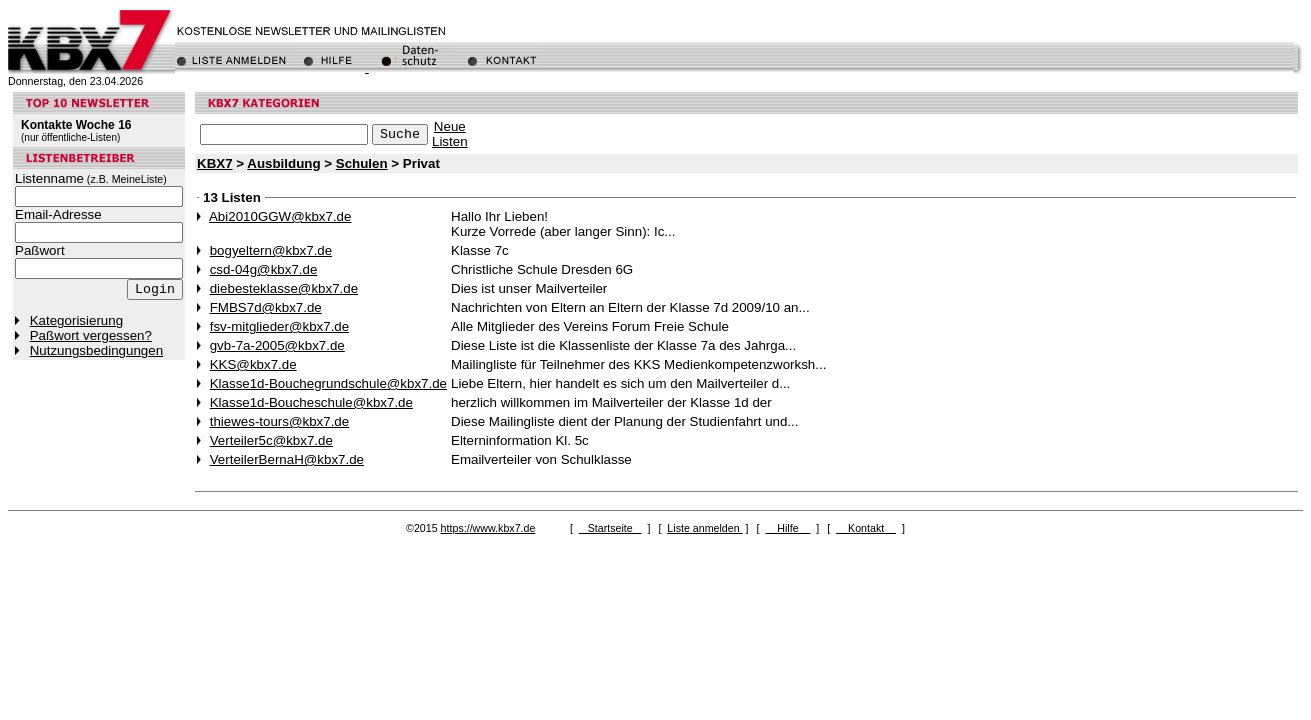  What do you see at coordinates (96, 350) in the screenshot?
I see `Nutzungsbedingungen` at bounding box center [96, 350].